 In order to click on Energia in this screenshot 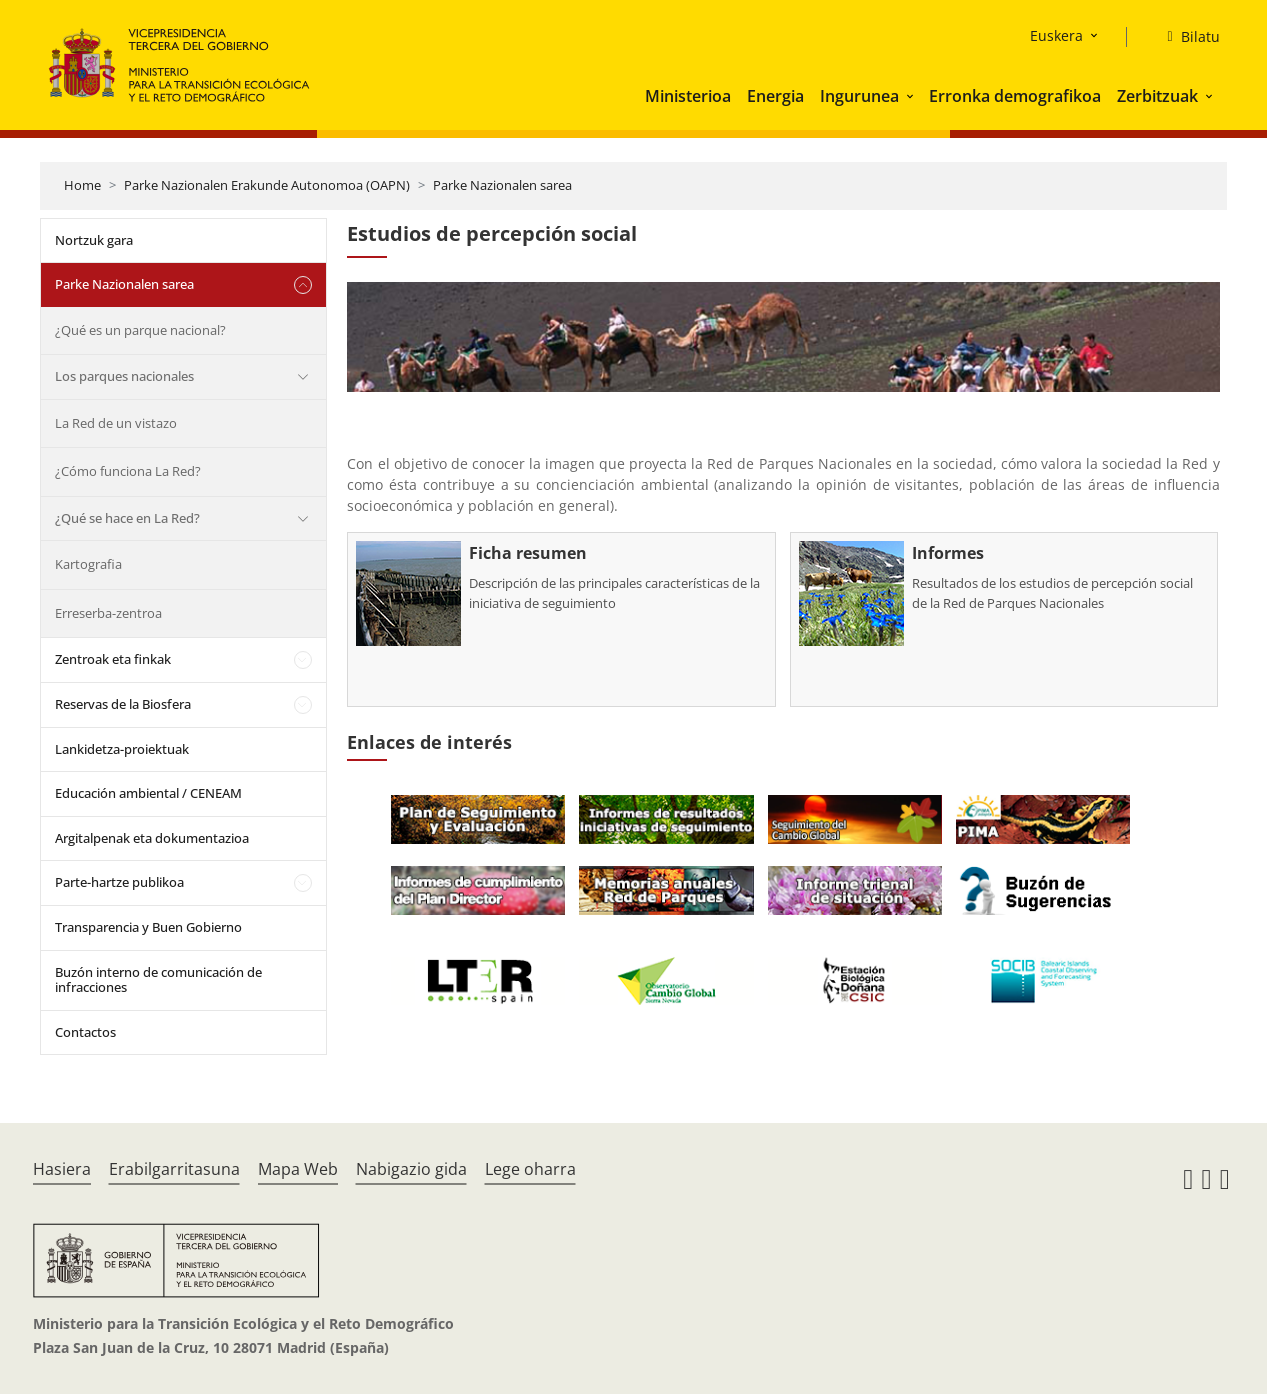, I will do `click(775, 96)`.